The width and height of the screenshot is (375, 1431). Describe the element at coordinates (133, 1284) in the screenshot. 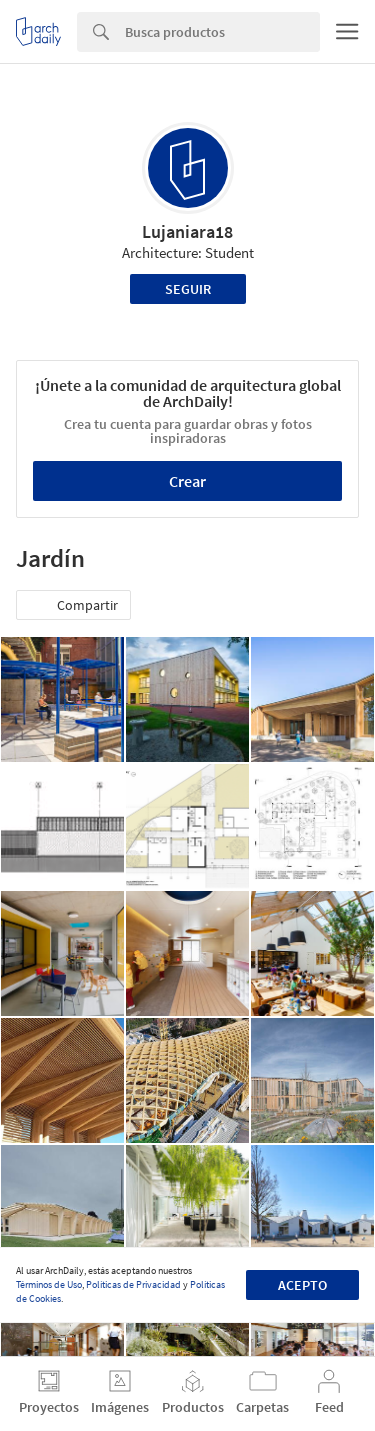

I see `Políticas de Privacidad` at that location.